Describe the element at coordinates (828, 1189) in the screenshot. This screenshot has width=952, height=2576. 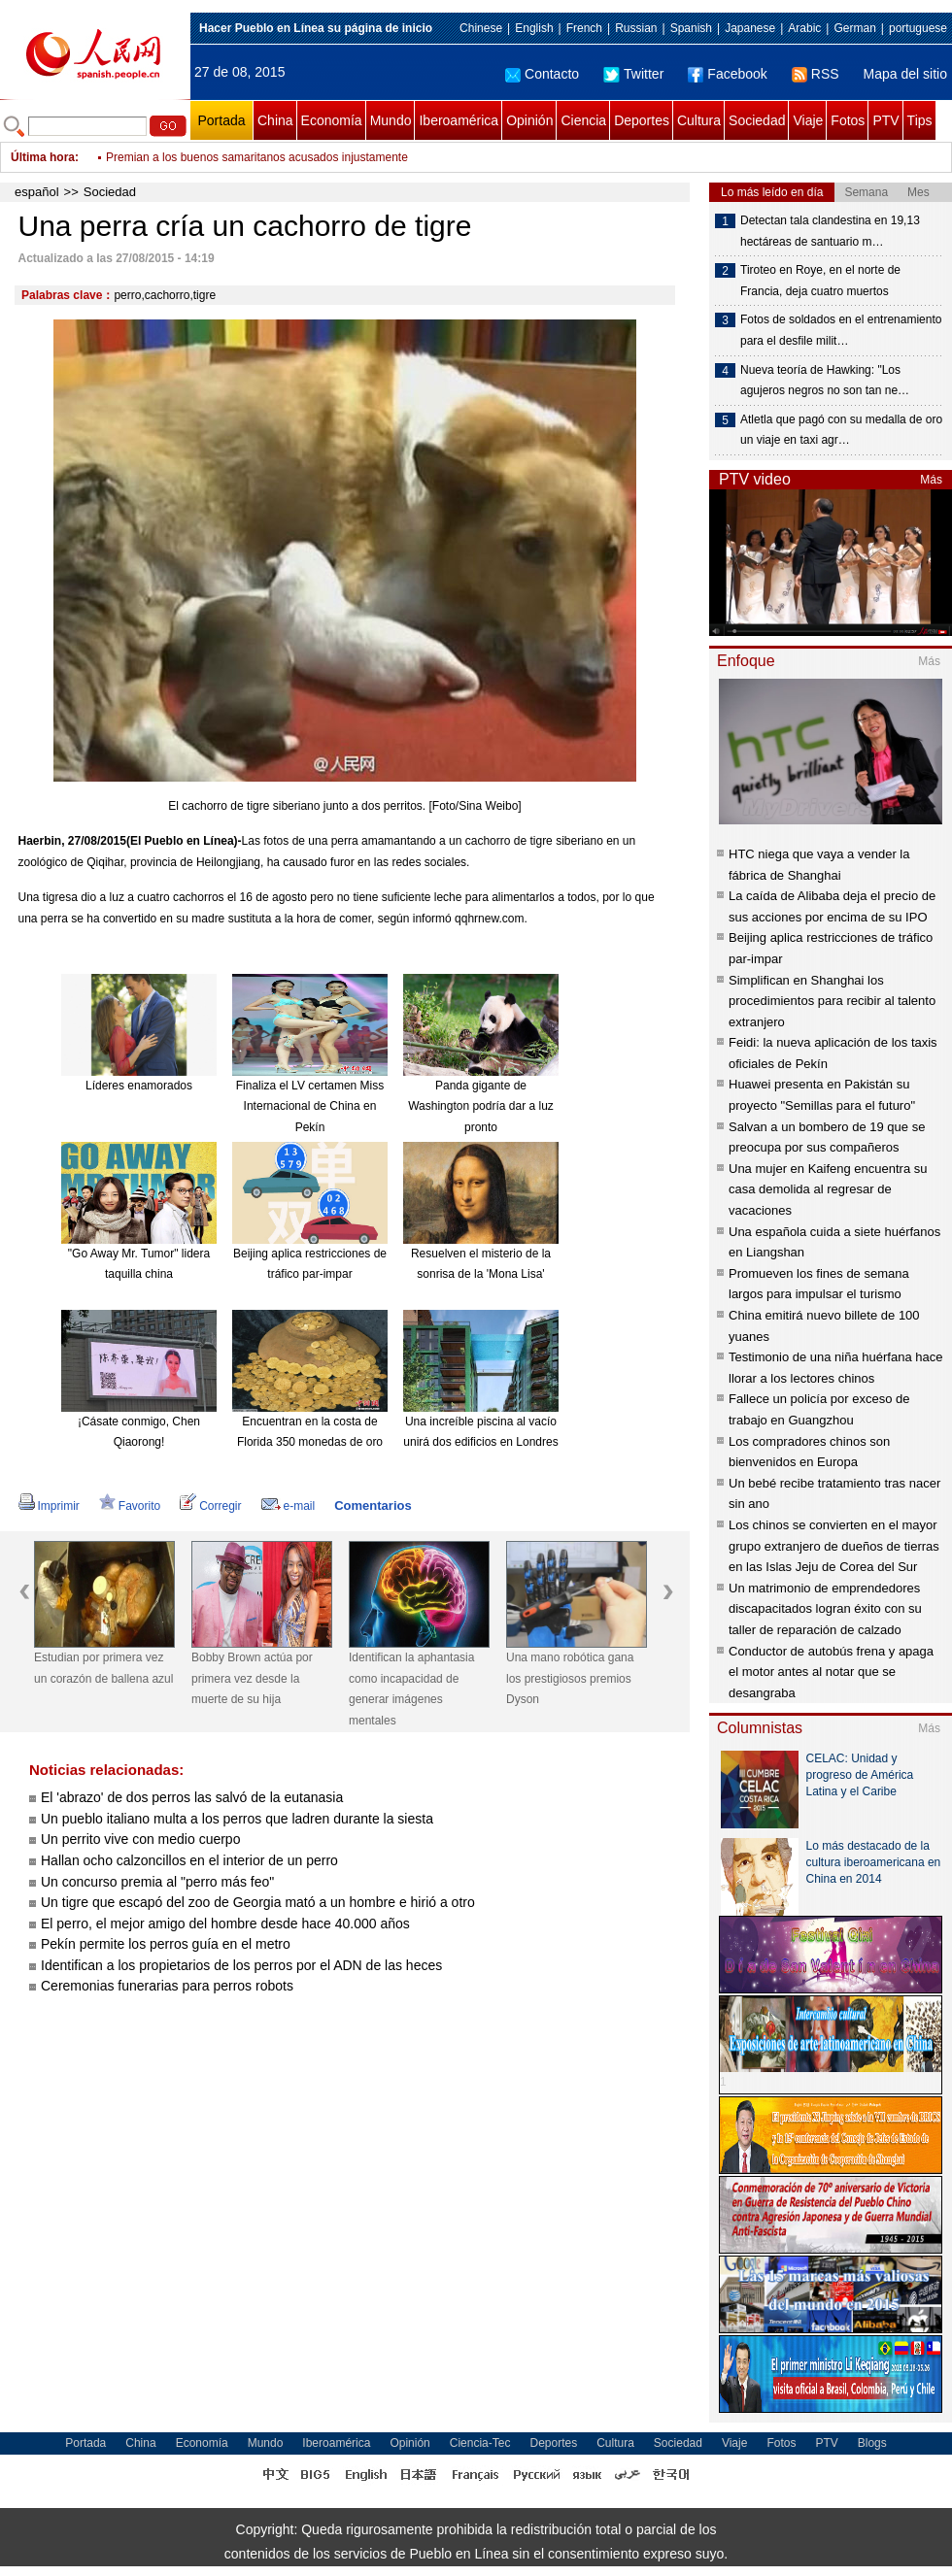
I see `Una mujer en Kaifeng encuentra su casa demolida al regresar de vacaciones` at that location.